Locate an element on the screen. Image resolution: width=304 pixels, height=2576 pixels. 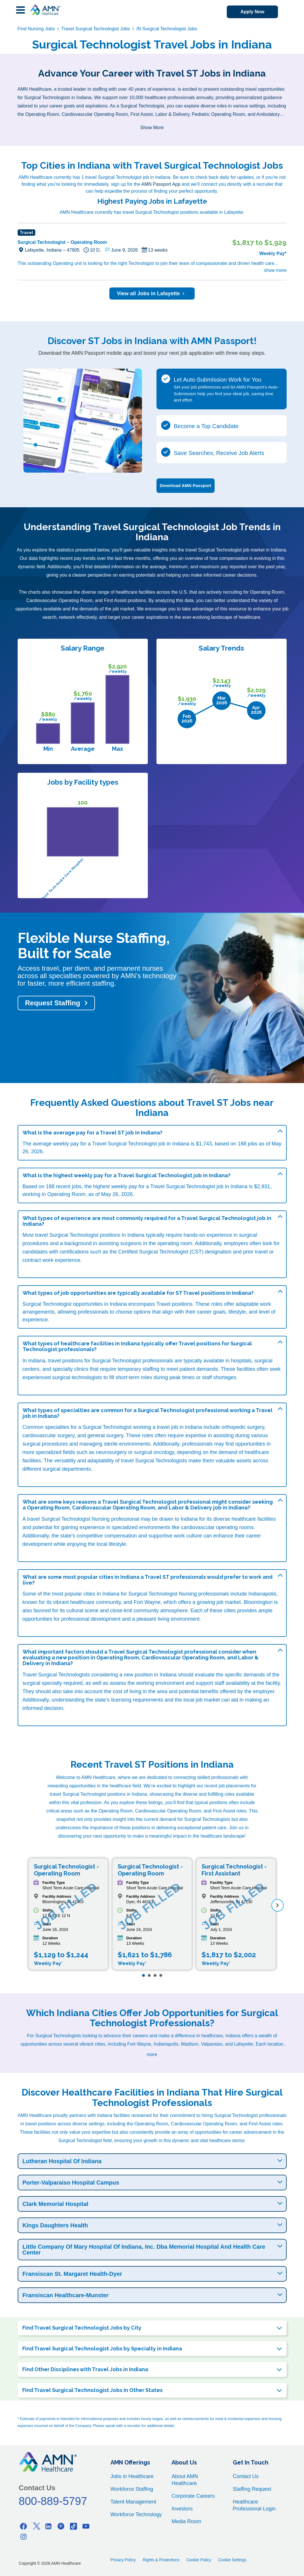
About AMN Healthcare is located at coordinates (185, 2479).